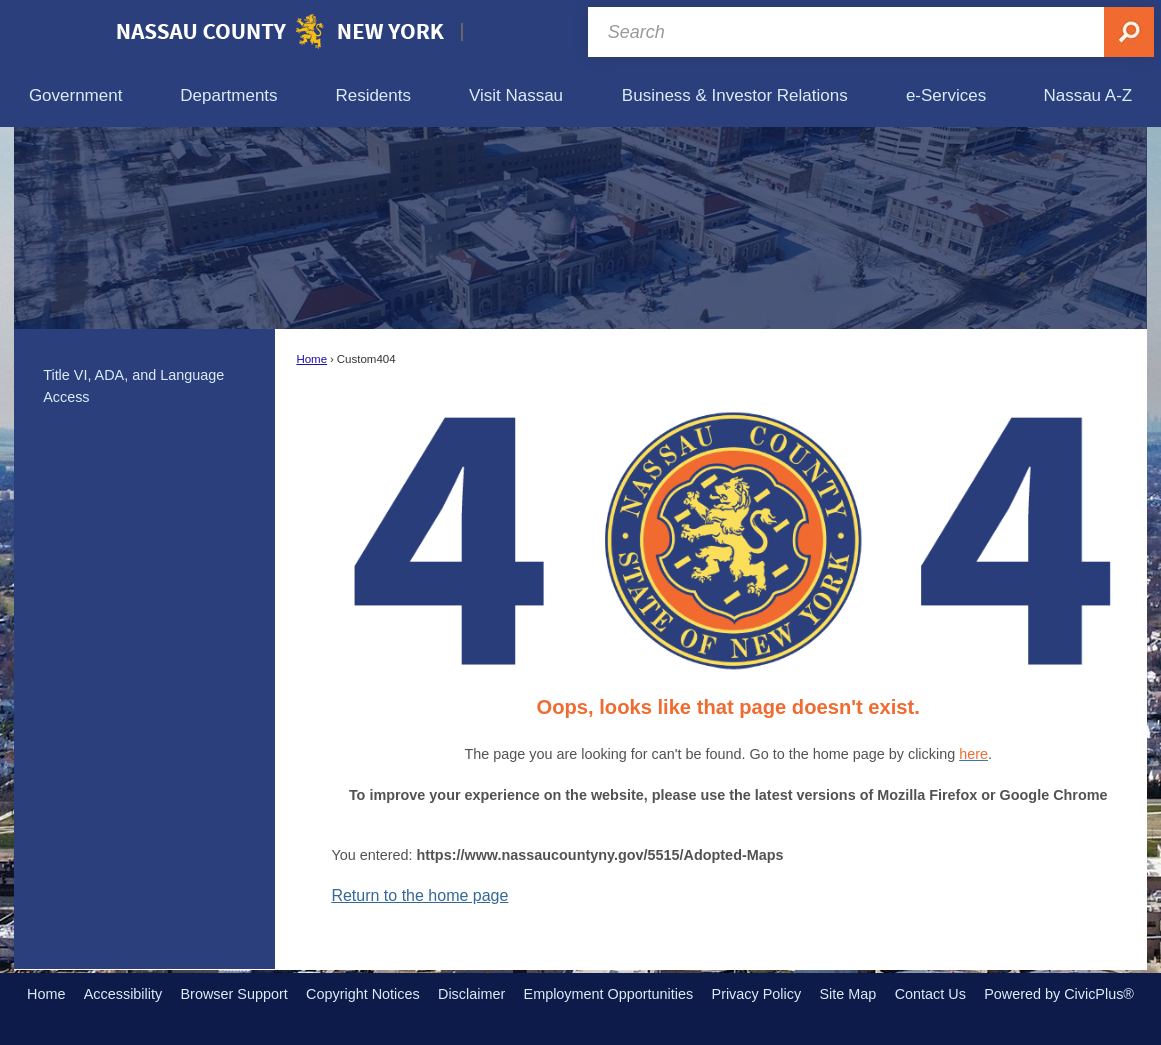  I want to click on [menuitem], so click(75, 95).